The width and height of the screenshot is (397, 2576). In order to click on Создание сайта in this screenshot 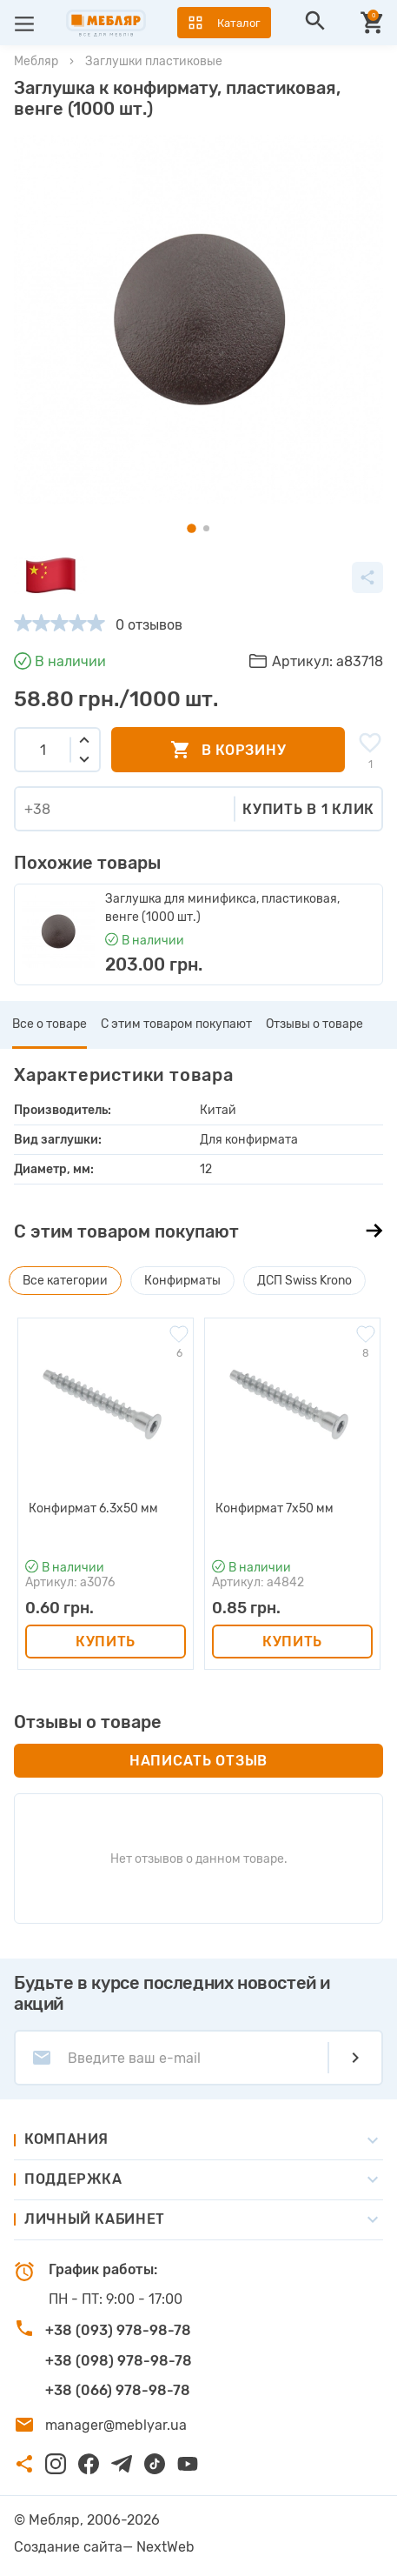, I will do `click(68, 2547)`.